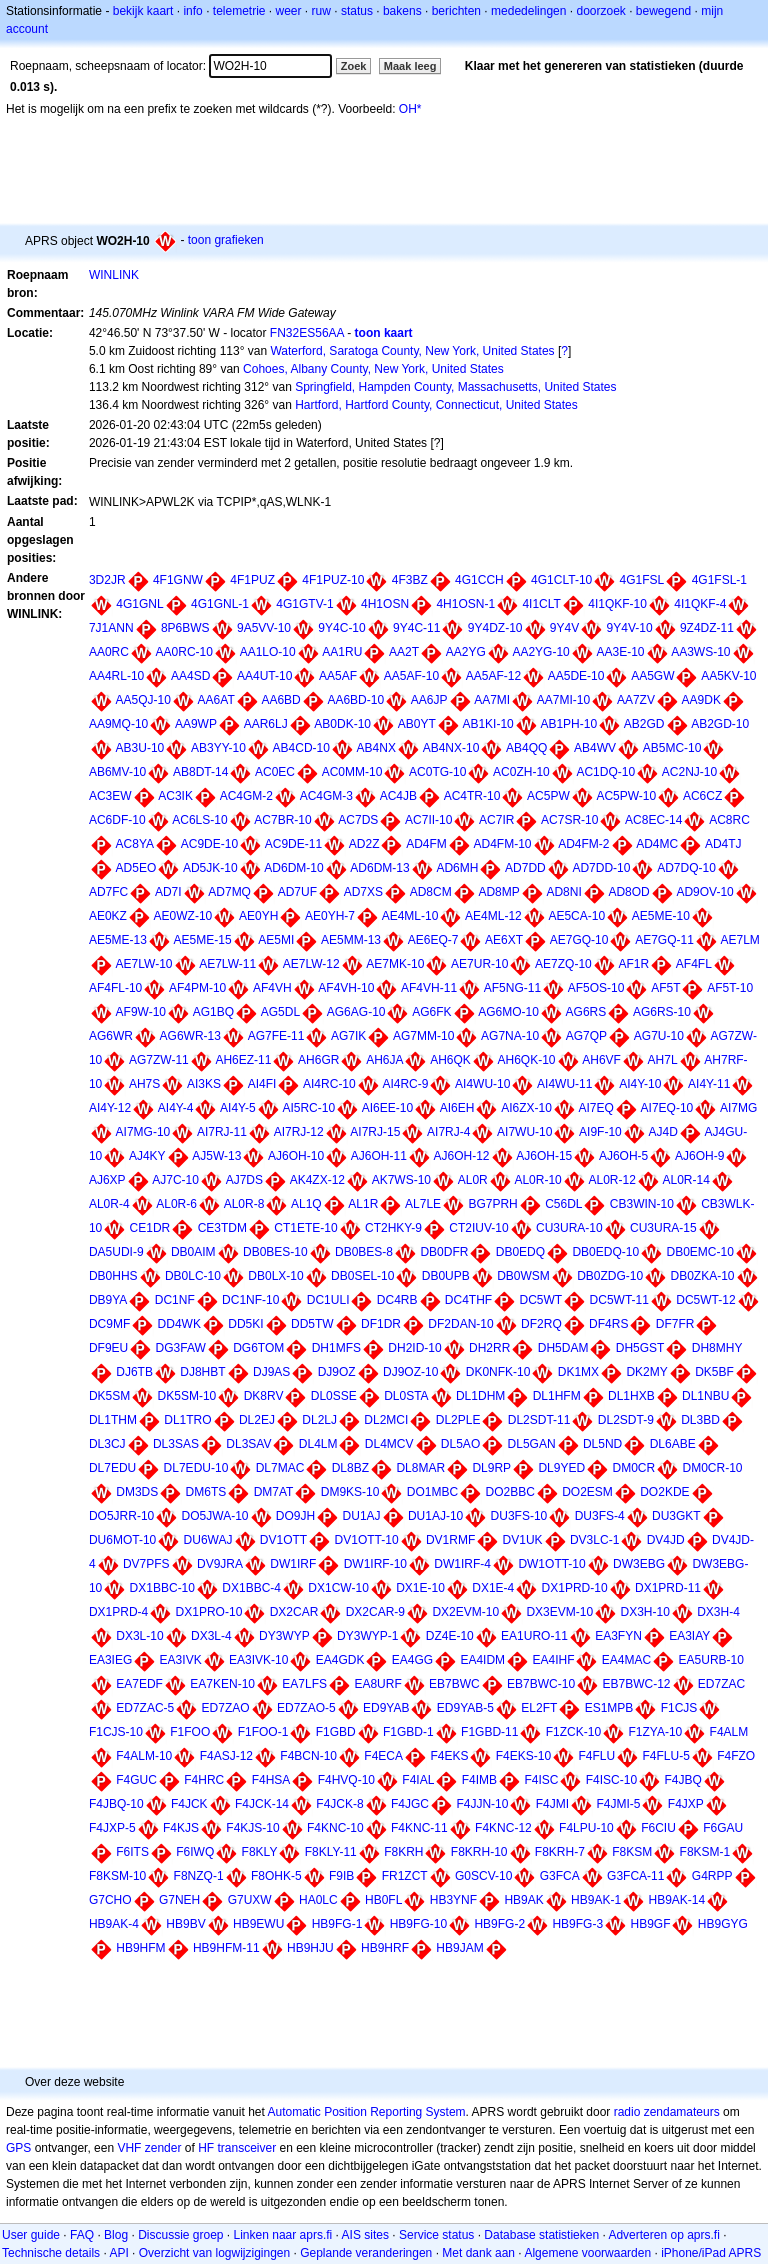  Describe the element at coordinates (175, 1180) in the screenshot. I see `AJ7C-10` at that location.